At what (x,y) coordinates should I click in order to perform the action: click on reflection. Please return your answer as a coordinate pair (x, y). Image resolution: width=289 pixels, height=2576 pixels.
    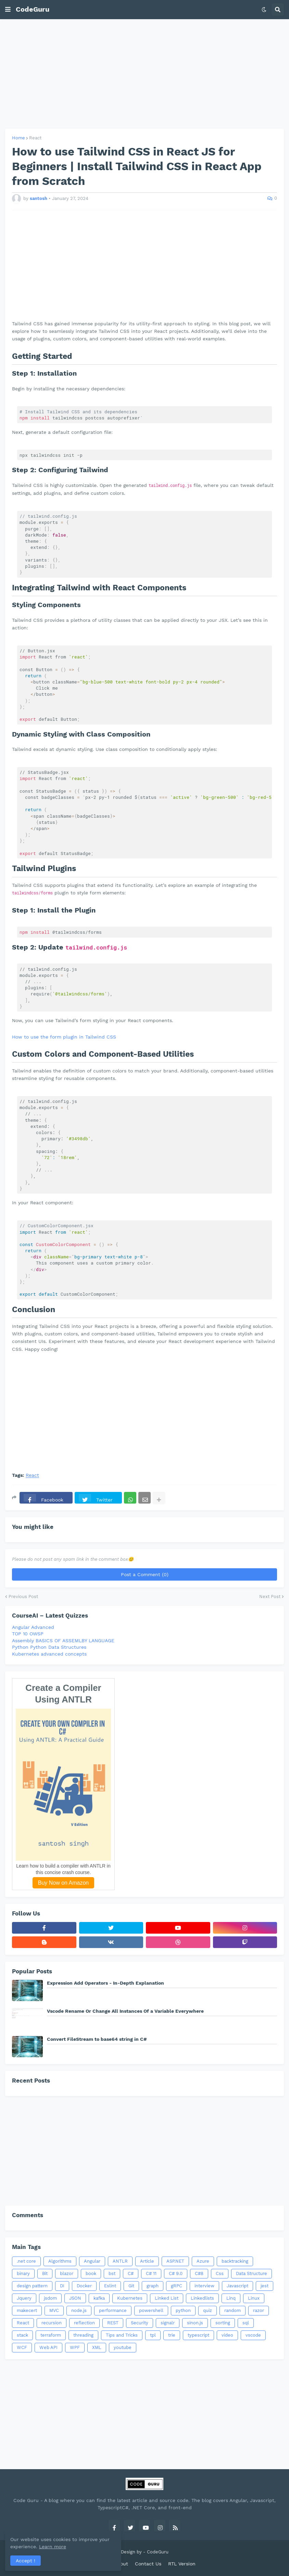
    Looking at the image, I should click on (84, 2322).